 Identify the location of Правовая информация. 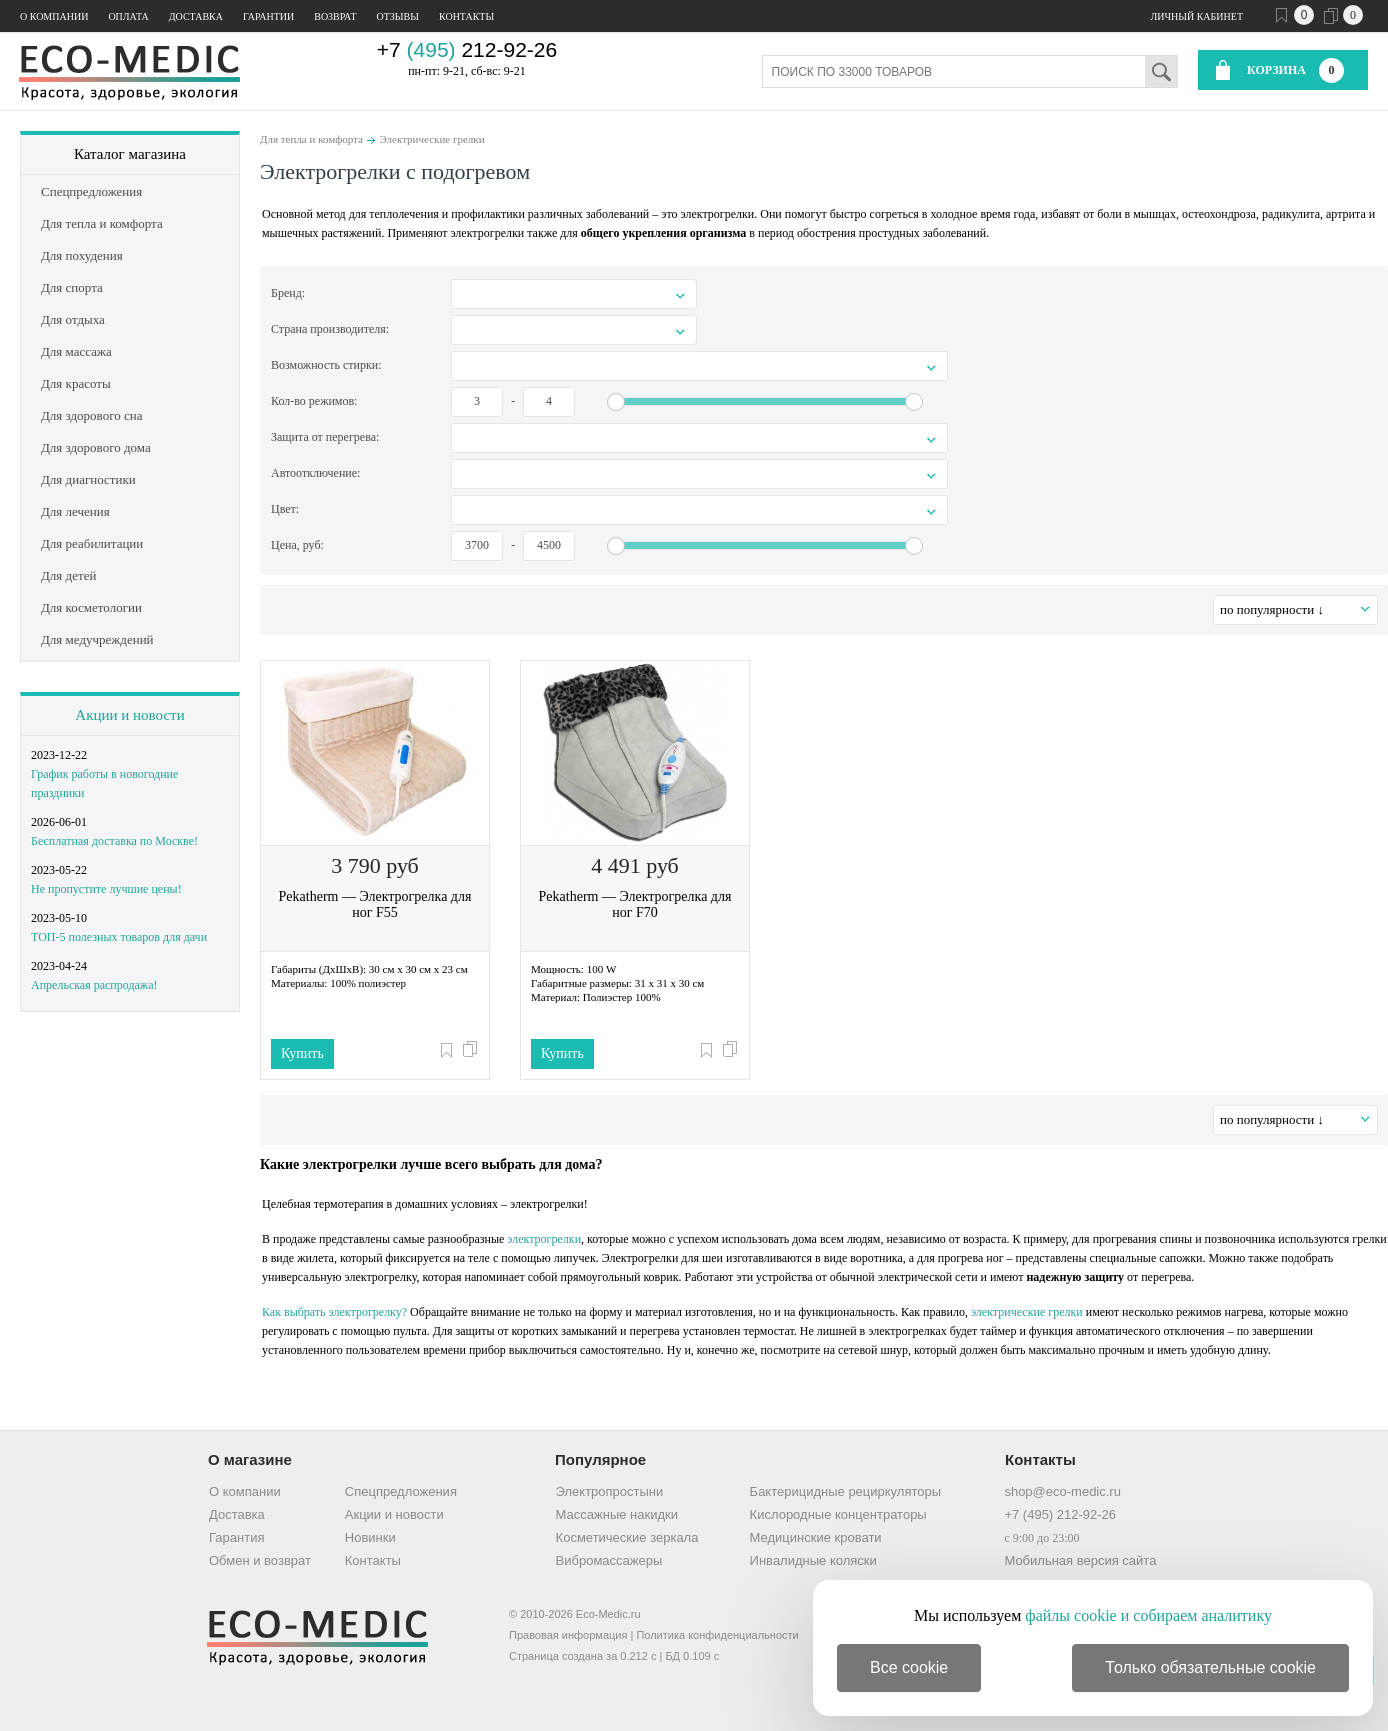
(568, 1635).